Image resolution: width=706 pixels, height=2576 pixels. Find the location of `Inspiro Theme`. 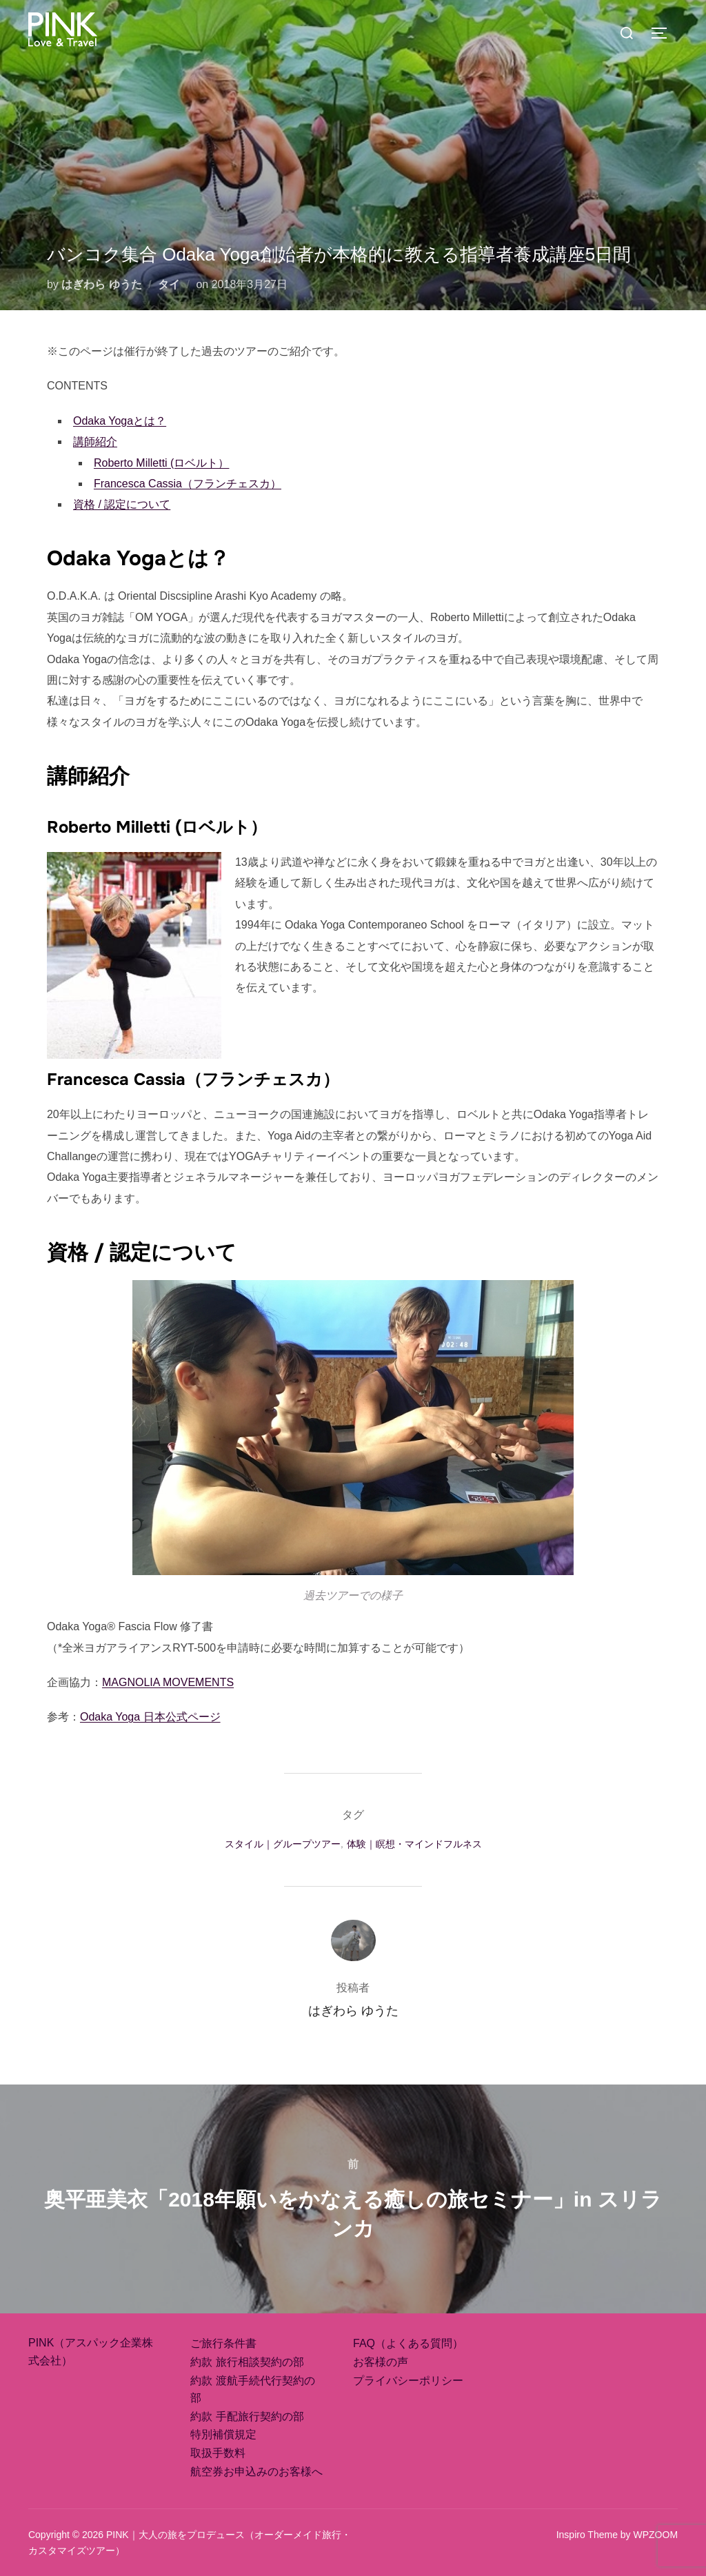

Inspiro Theme is located at coordinates (587, 2534).